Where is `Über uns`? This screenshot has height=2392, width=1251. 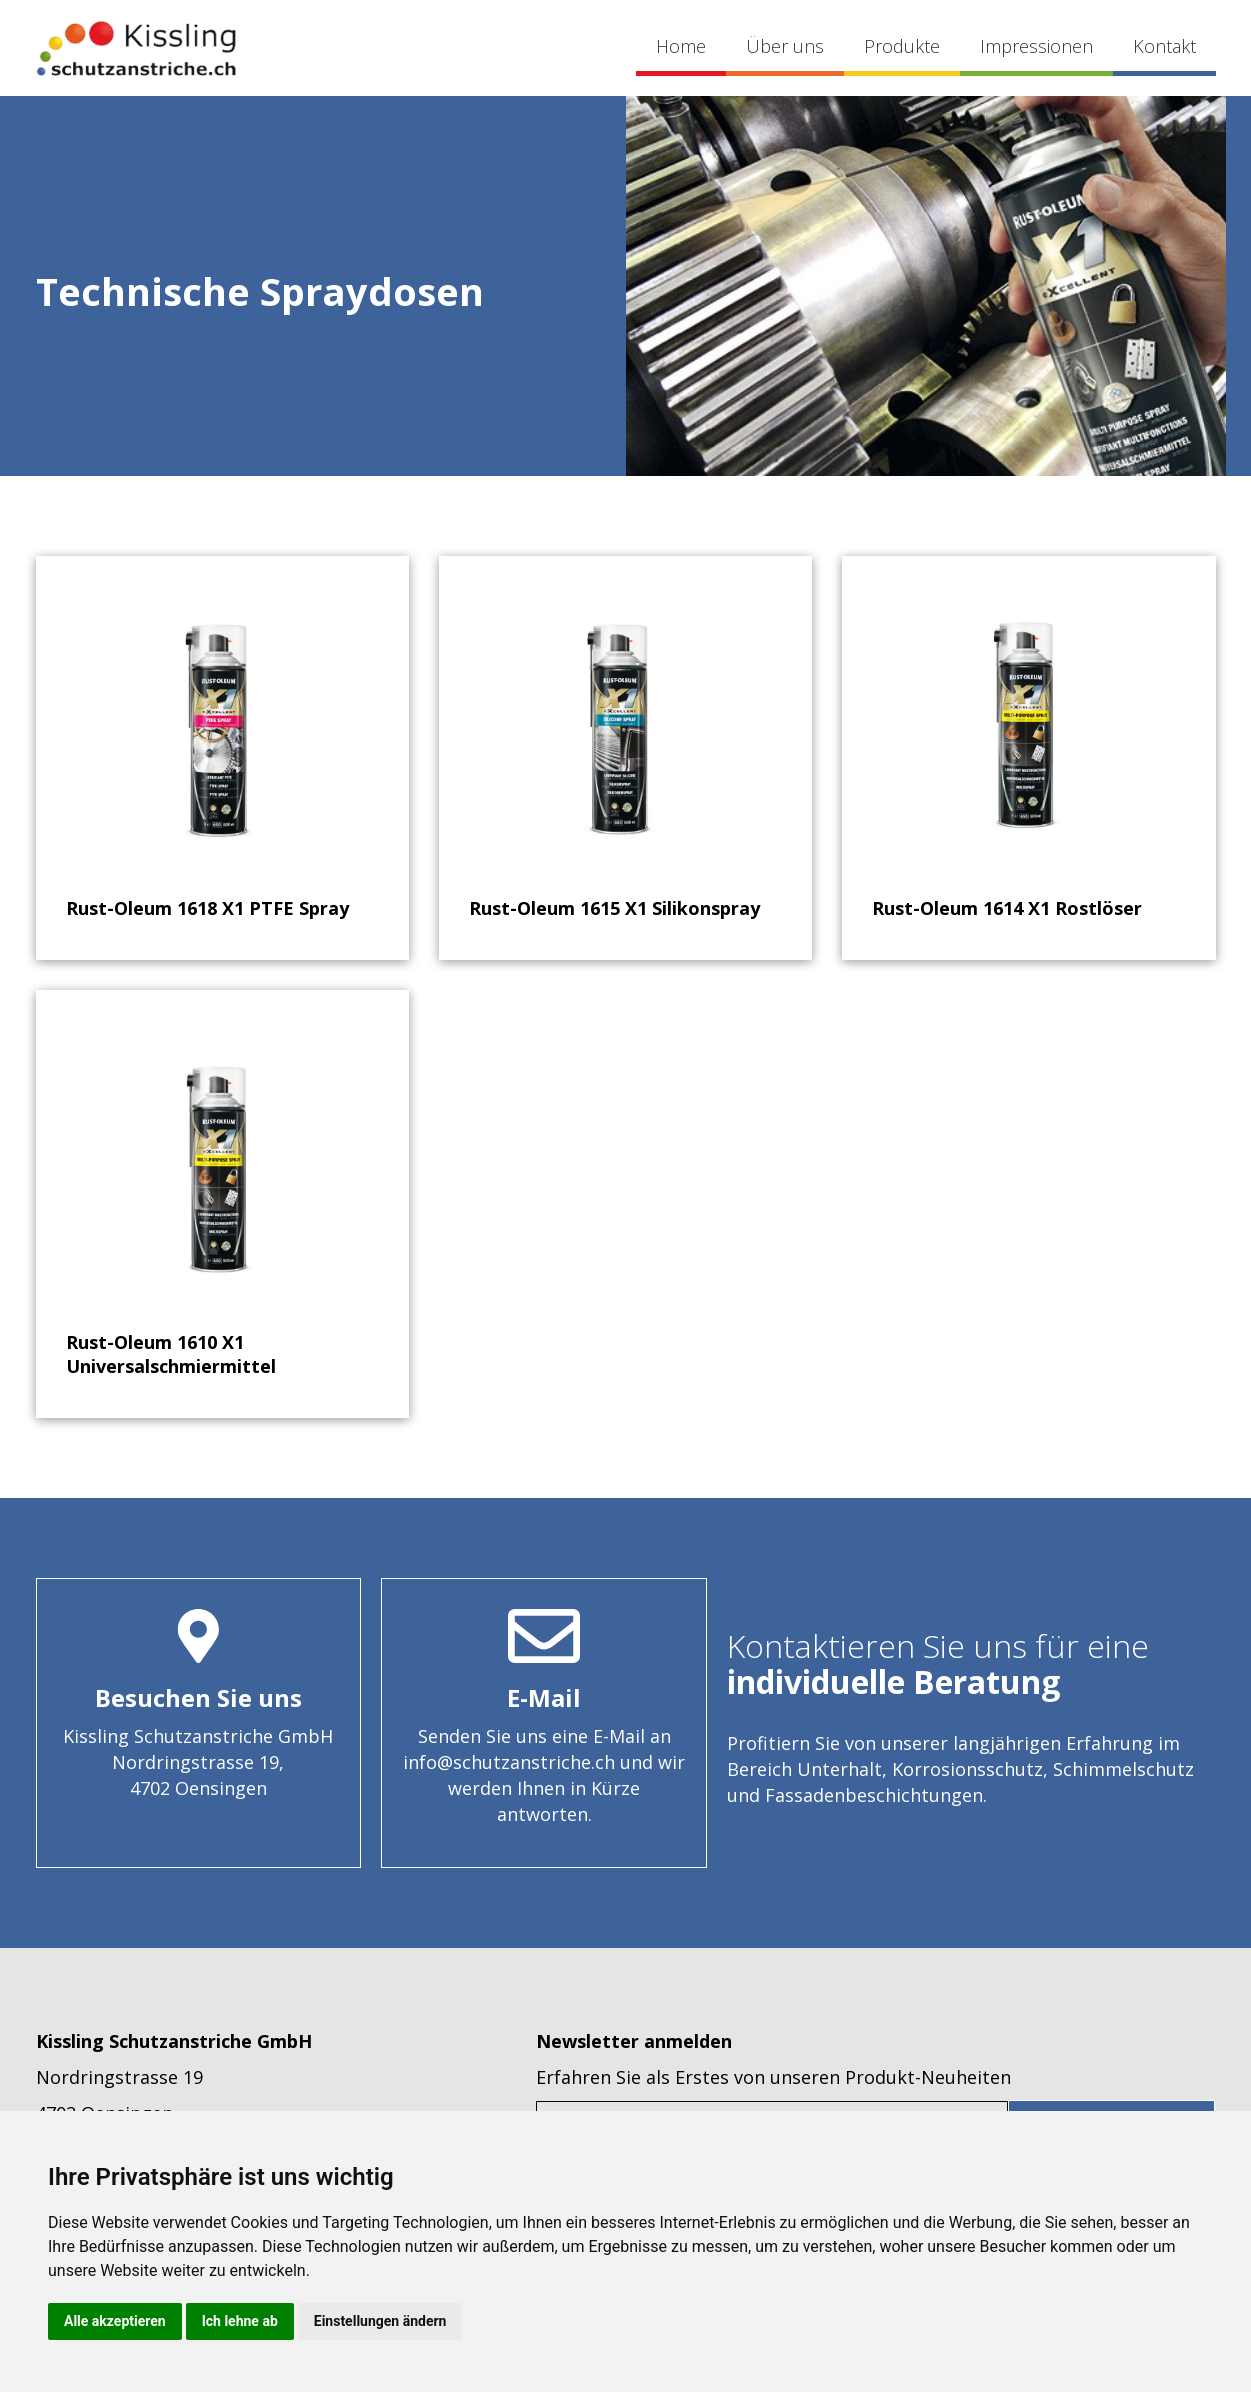 Über uns is located at coordinates (785, 46).